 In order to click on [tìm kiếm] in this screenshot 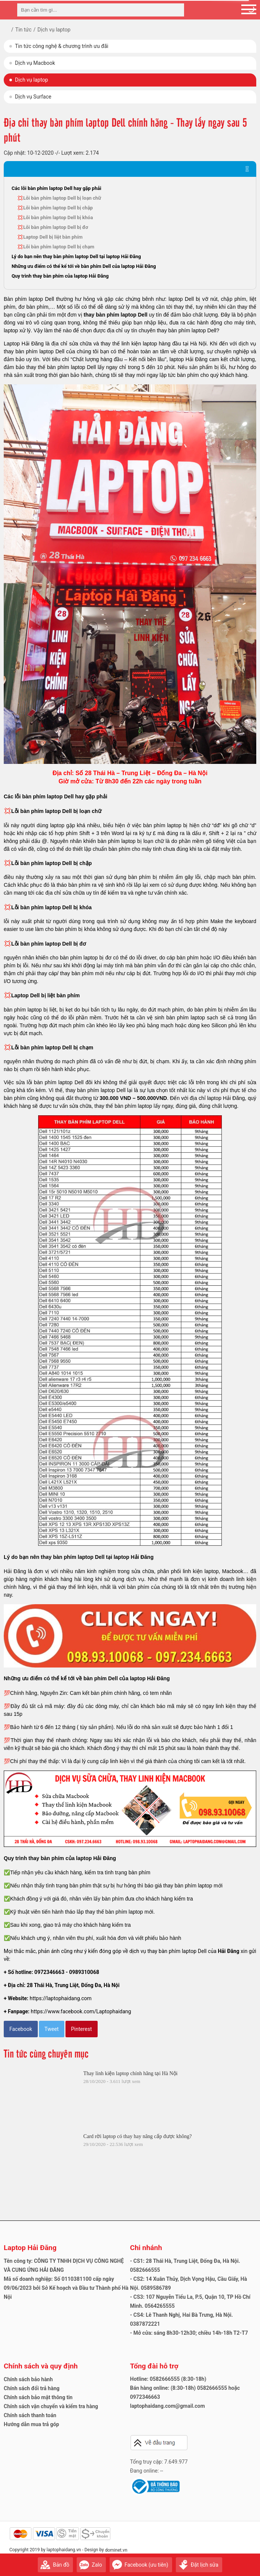, I will do `click(176, 9)`.